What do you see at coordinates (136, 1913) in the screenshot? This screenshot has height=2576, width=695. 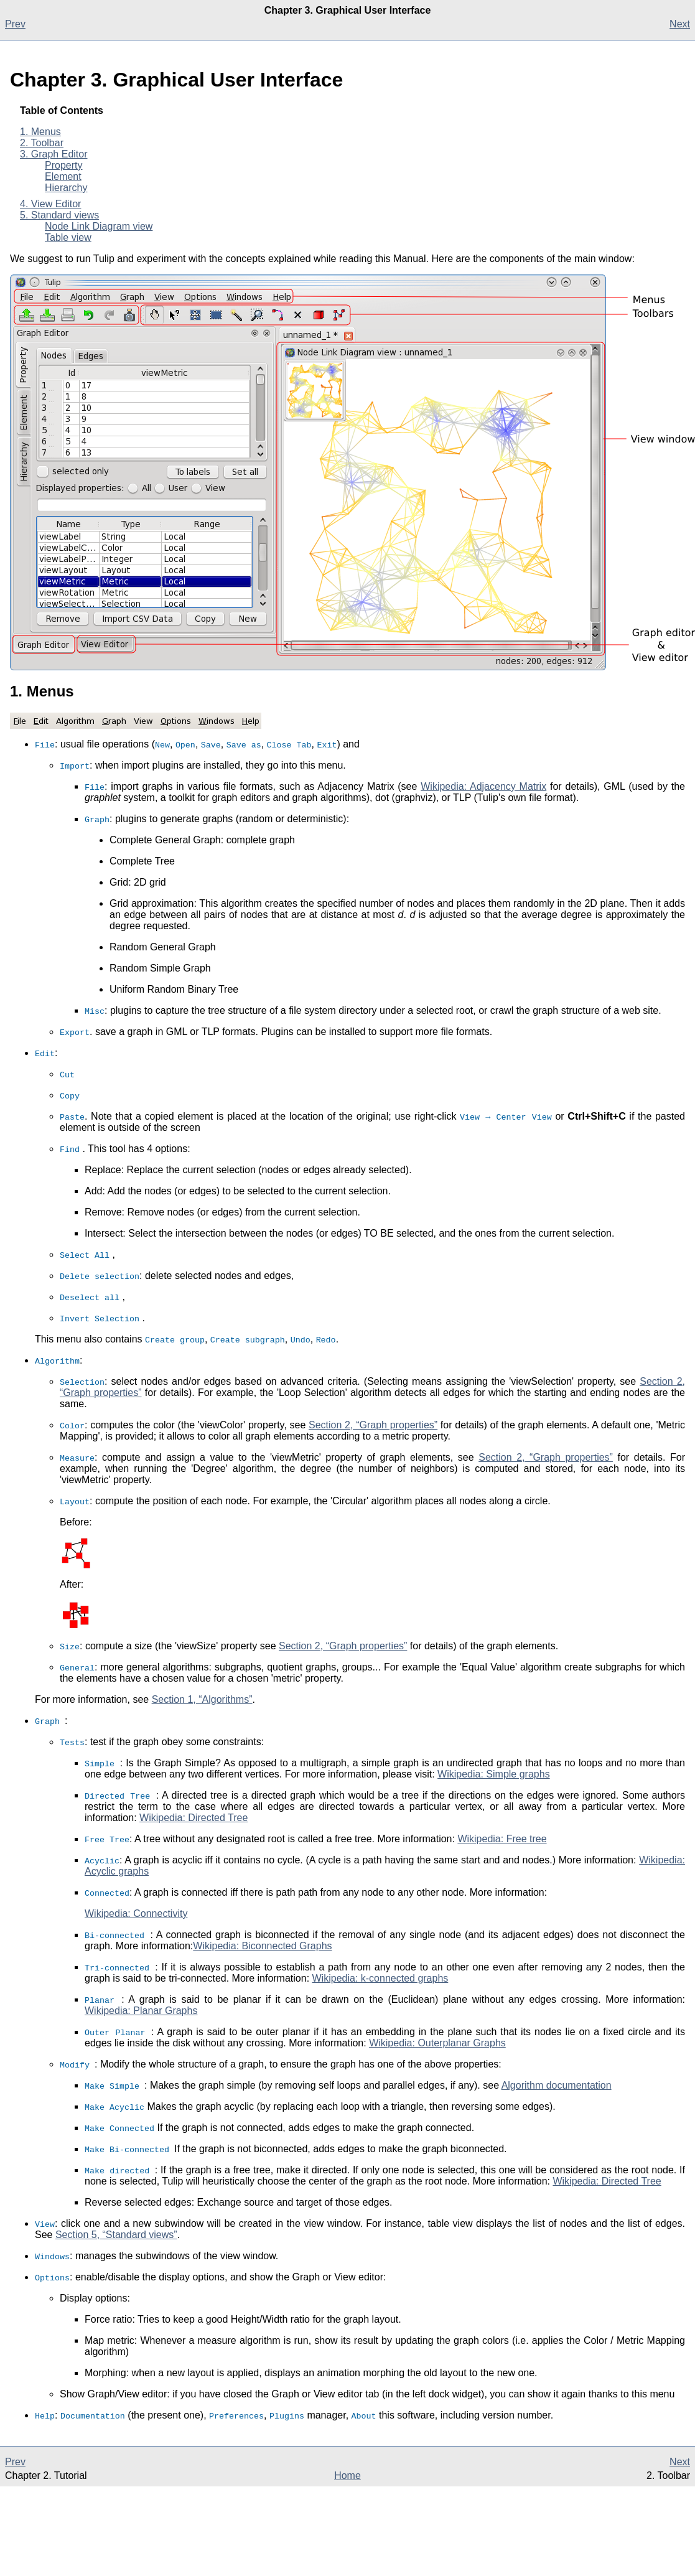 I see `Wikipedia: Connectivity` at bounding box center [136, 1913].